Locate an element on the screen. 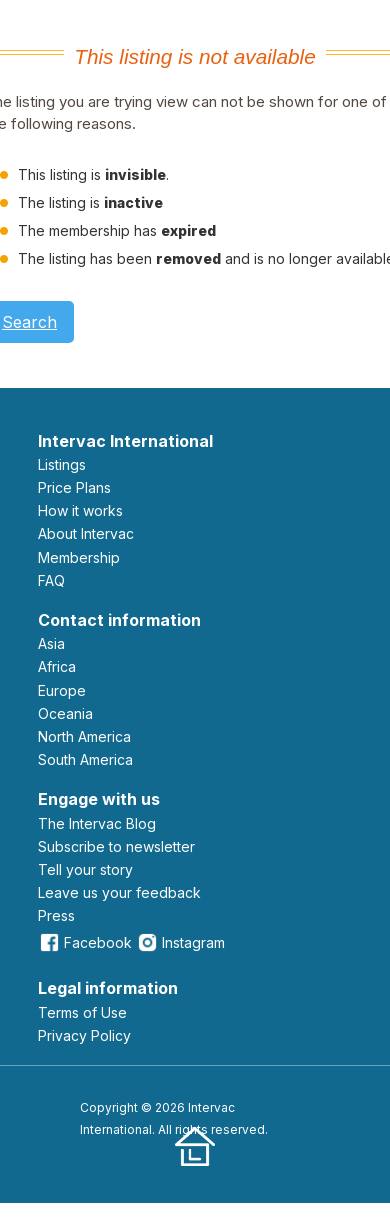 The height and width of the screenshot is (1228, 390). Tell your story is located at coordinates (85, 869).